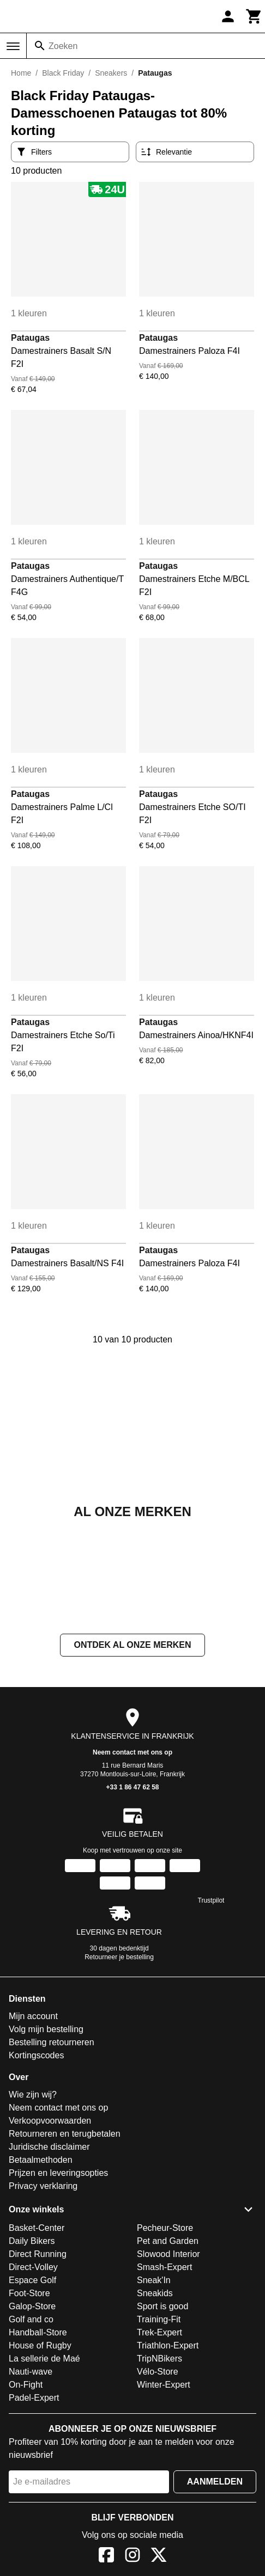  I want to click on Triathlon-Expert, so click(167, 2345).